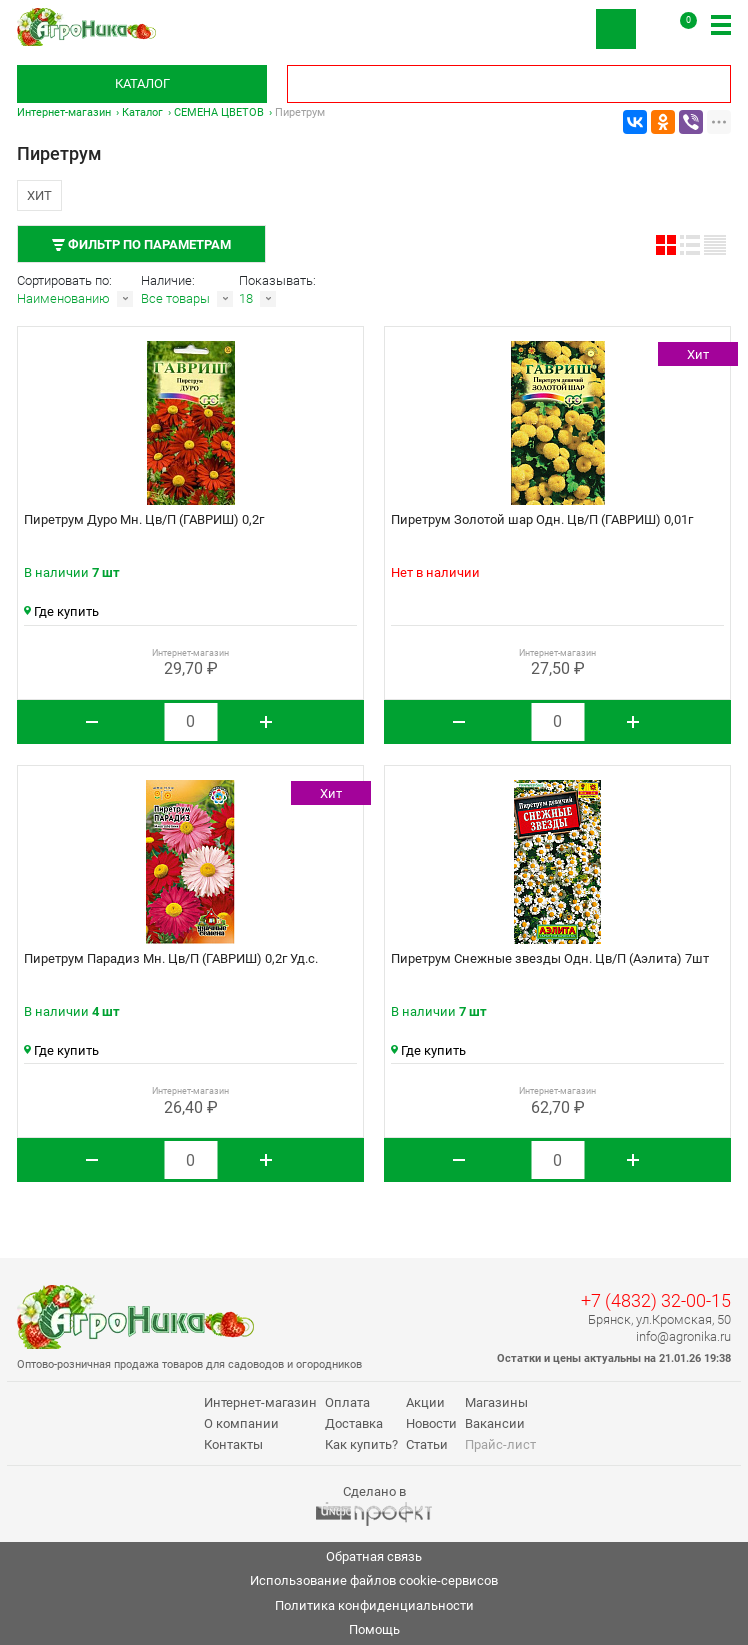 This screenshot has width=748, height=1645. What do you see at coordinates (241, 1423) in the screenshot?
I see `О компании` at bounding box center [241, 1423].